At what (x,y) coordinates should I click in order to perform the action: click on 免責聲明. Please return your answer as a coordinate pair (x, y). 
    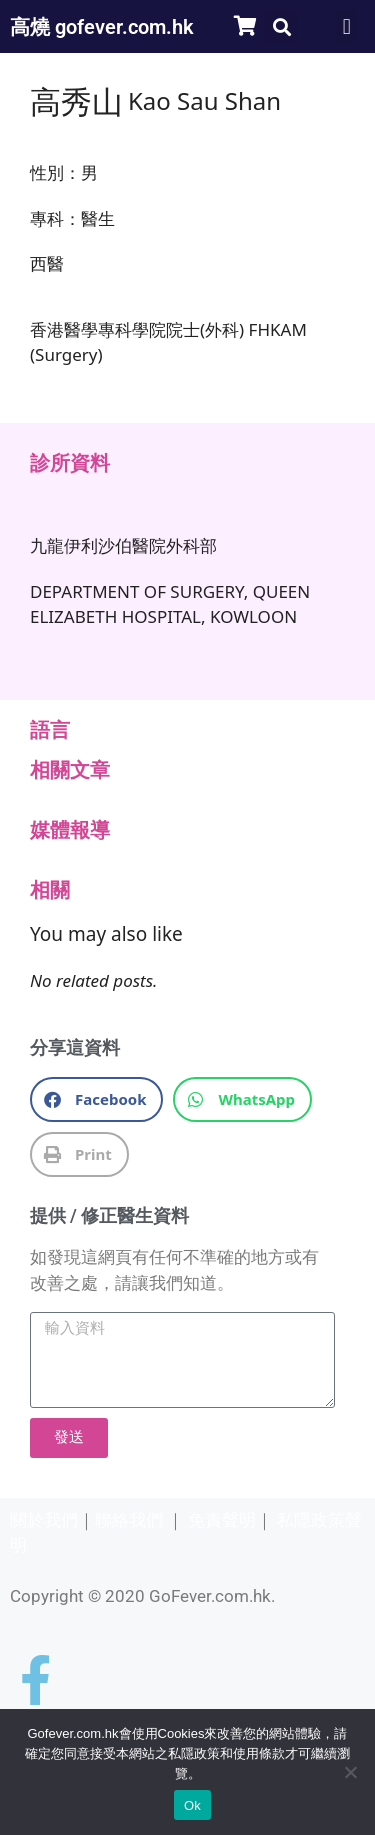
    Looking at the image, I should click on (222, 1520).